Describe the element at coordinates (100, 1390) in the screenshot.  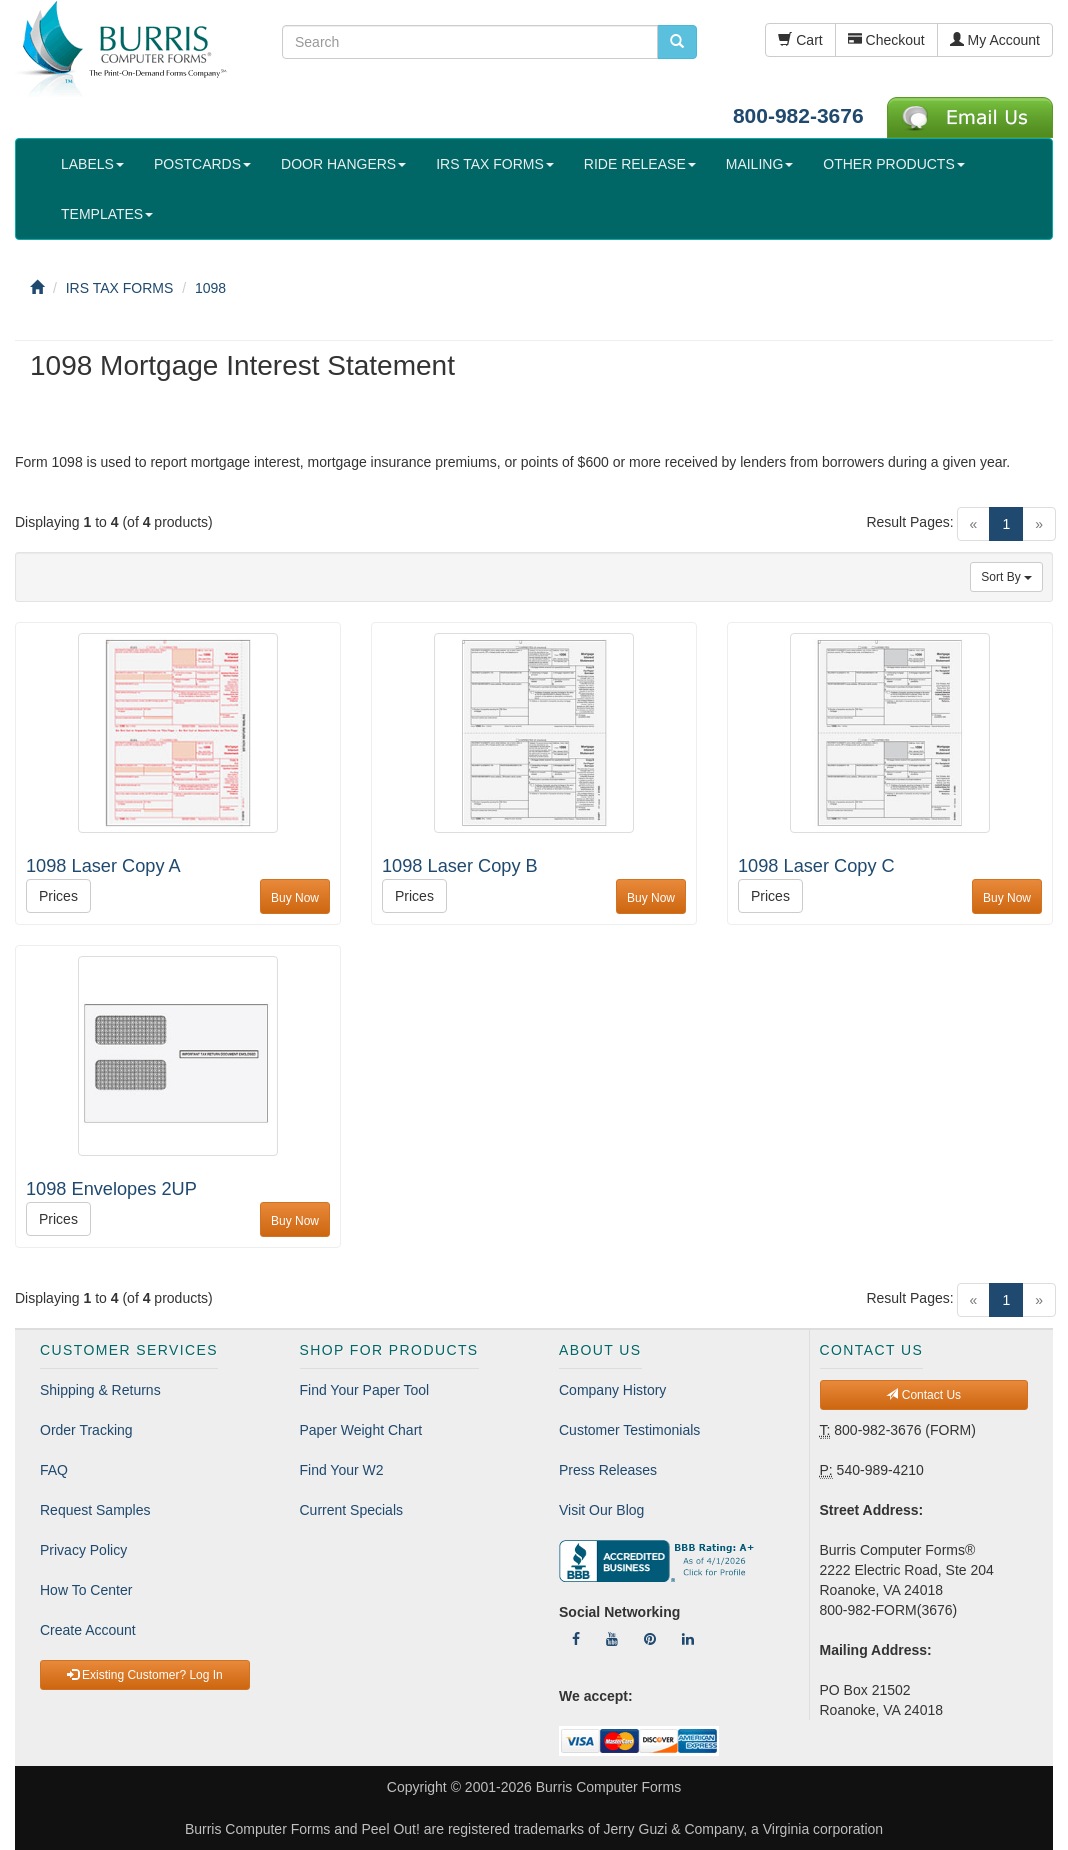
I see `Shipping & Returns` at that location.